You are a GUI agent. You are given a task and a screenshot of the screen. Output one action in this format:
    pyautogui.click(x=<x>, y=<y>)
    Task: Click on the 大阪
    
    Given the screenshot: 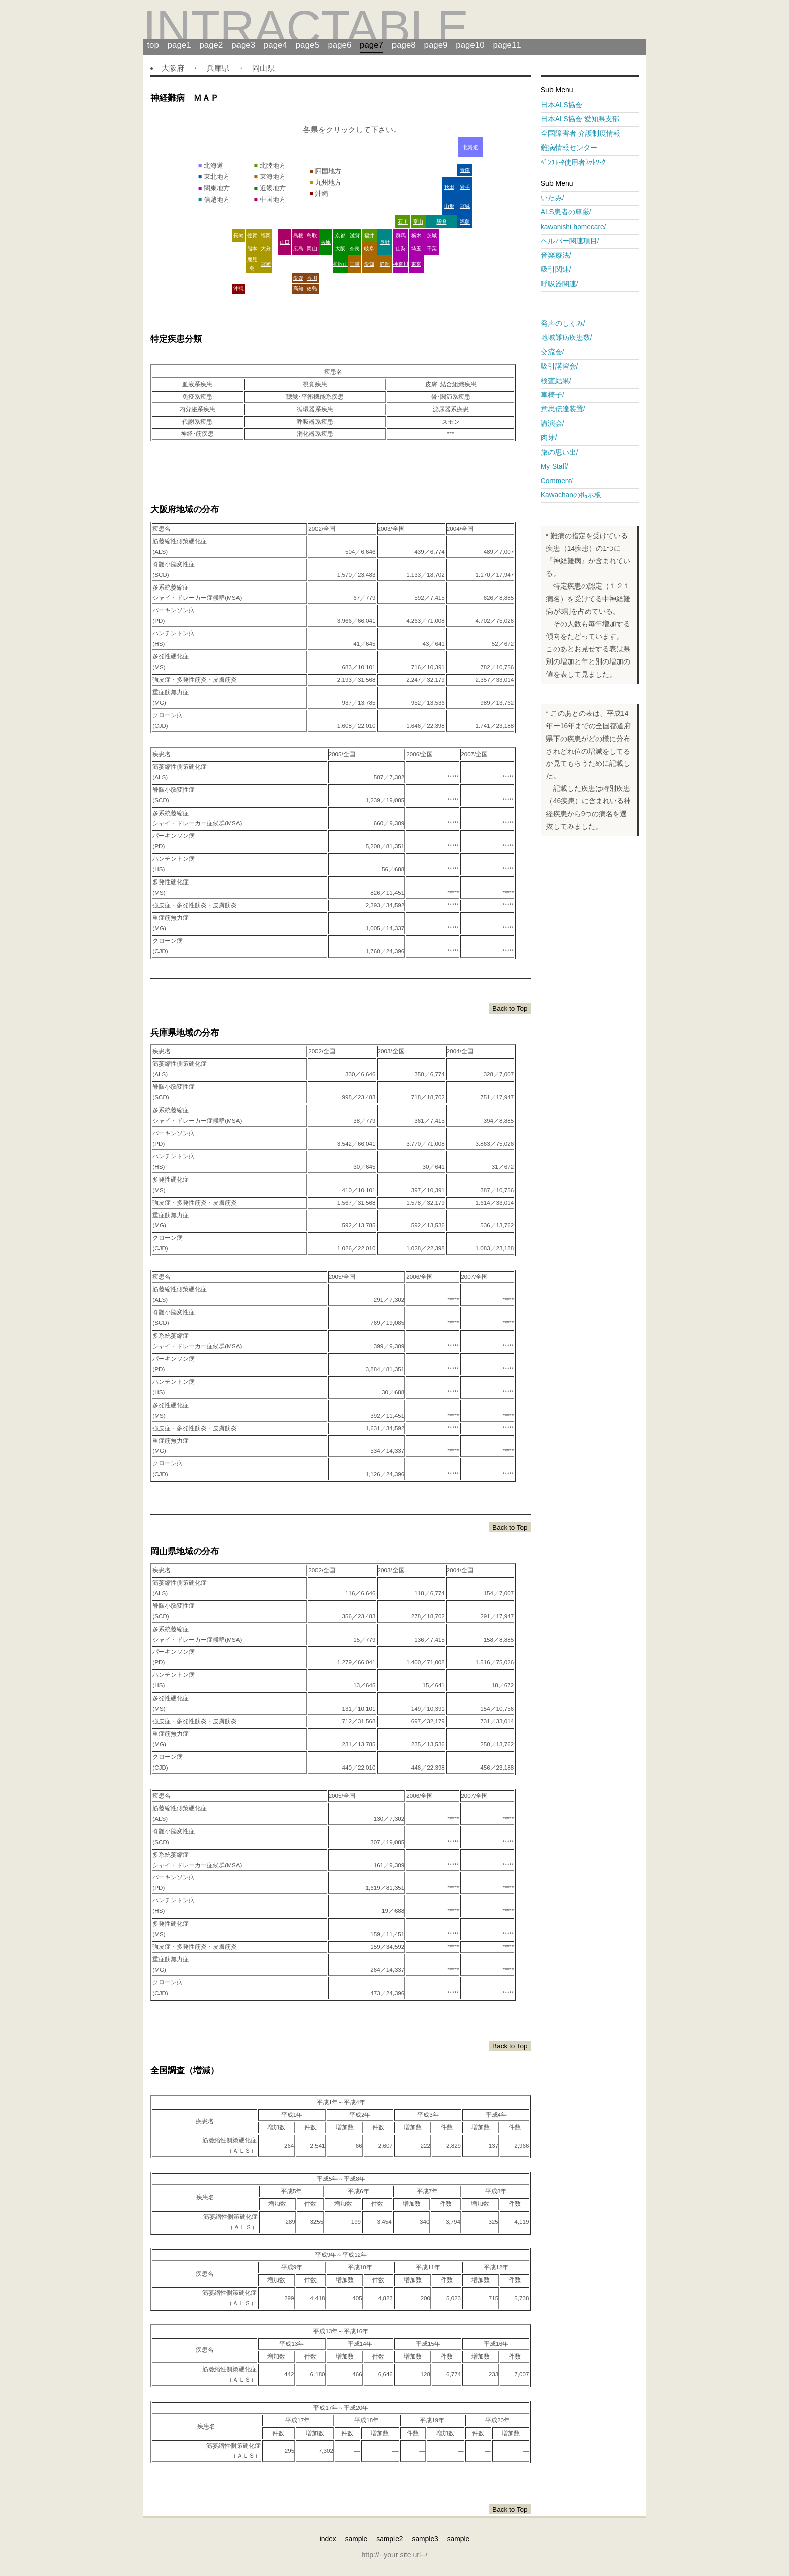 What is the action you would take?
    pyautogui.click(x=340, y=248)
    